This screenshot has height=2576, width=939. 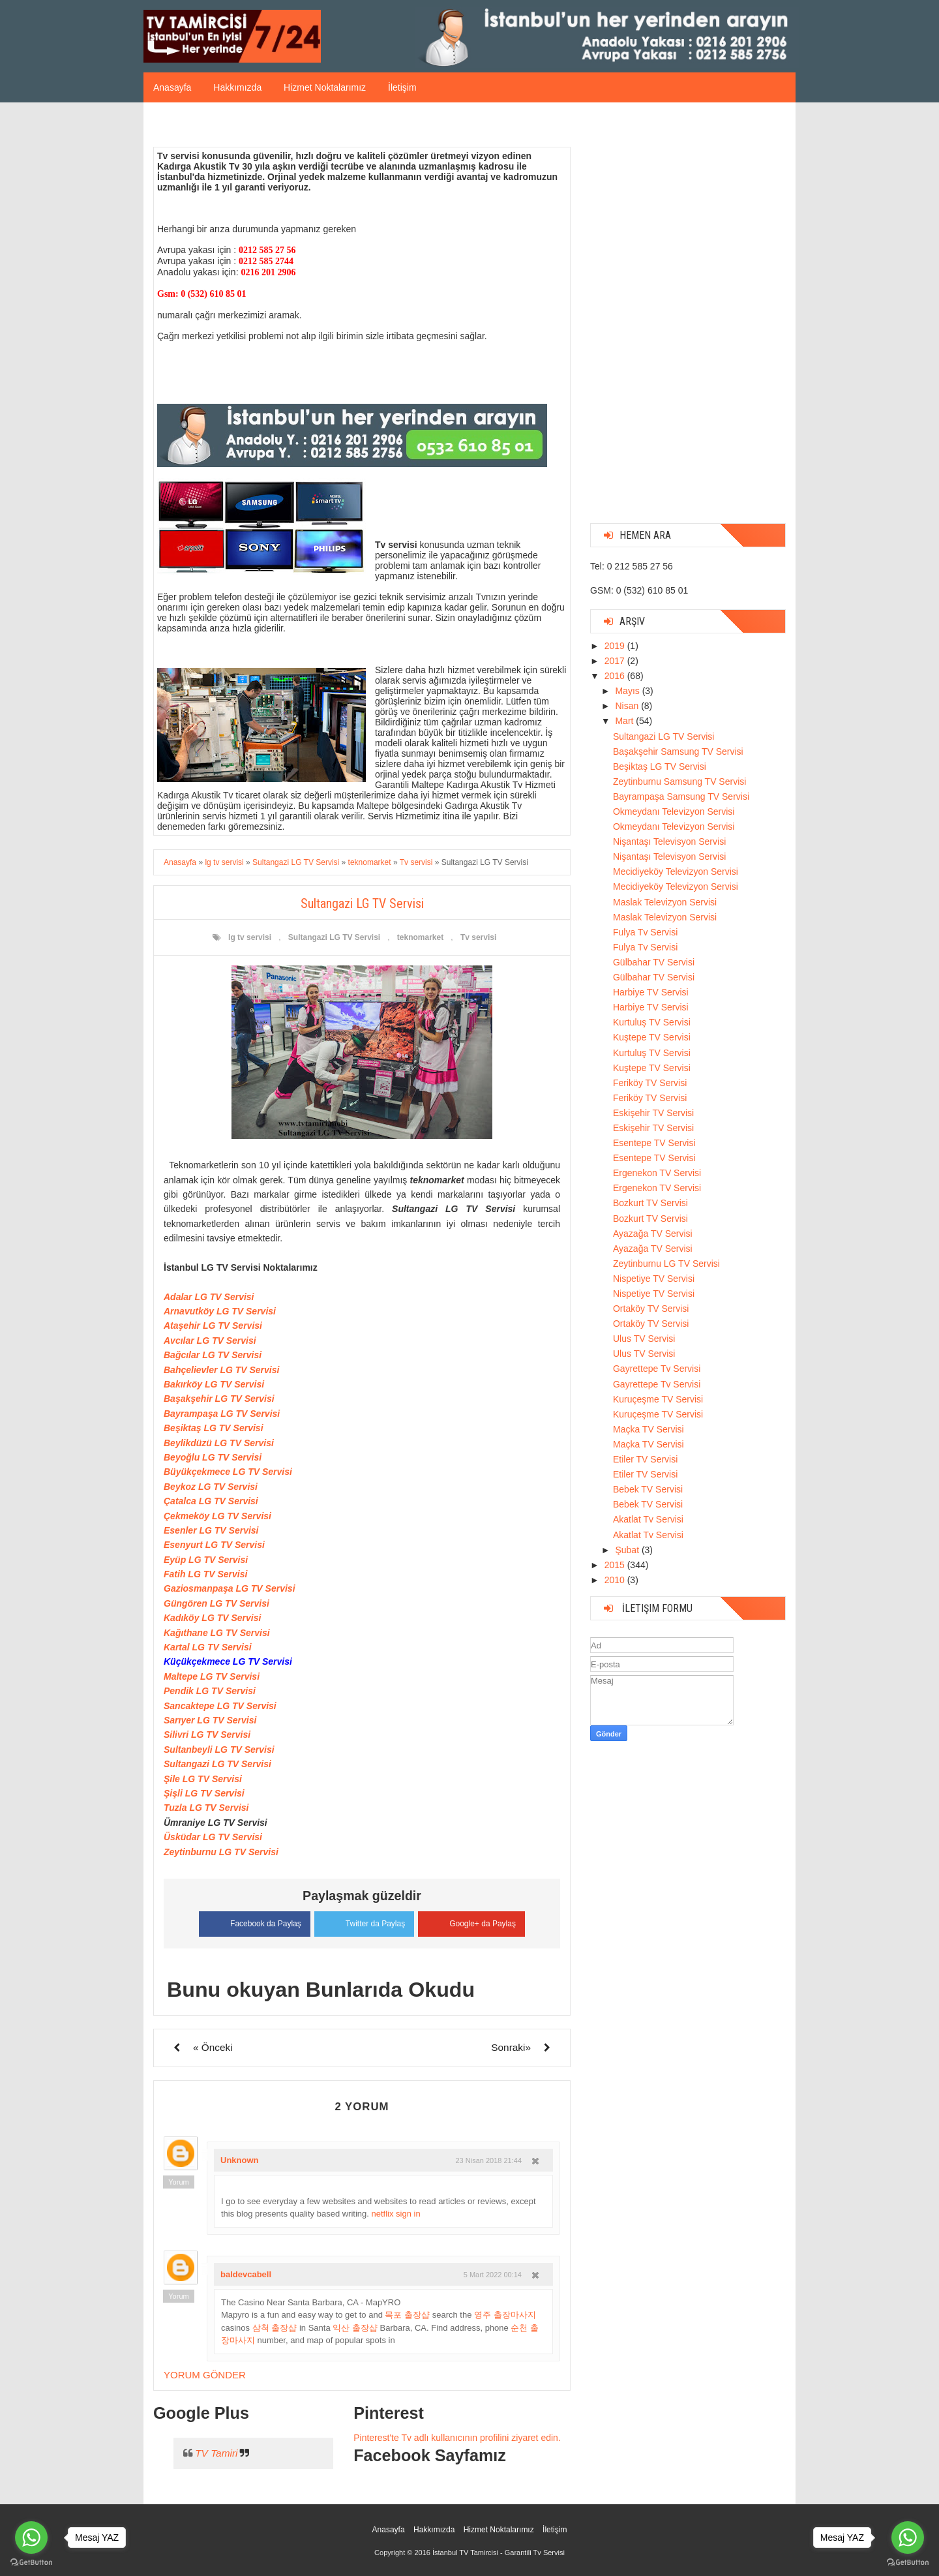 What do you see at coordinates (615, 661) in the screenshot?
I see `2017` at bounding box center [615, 661].